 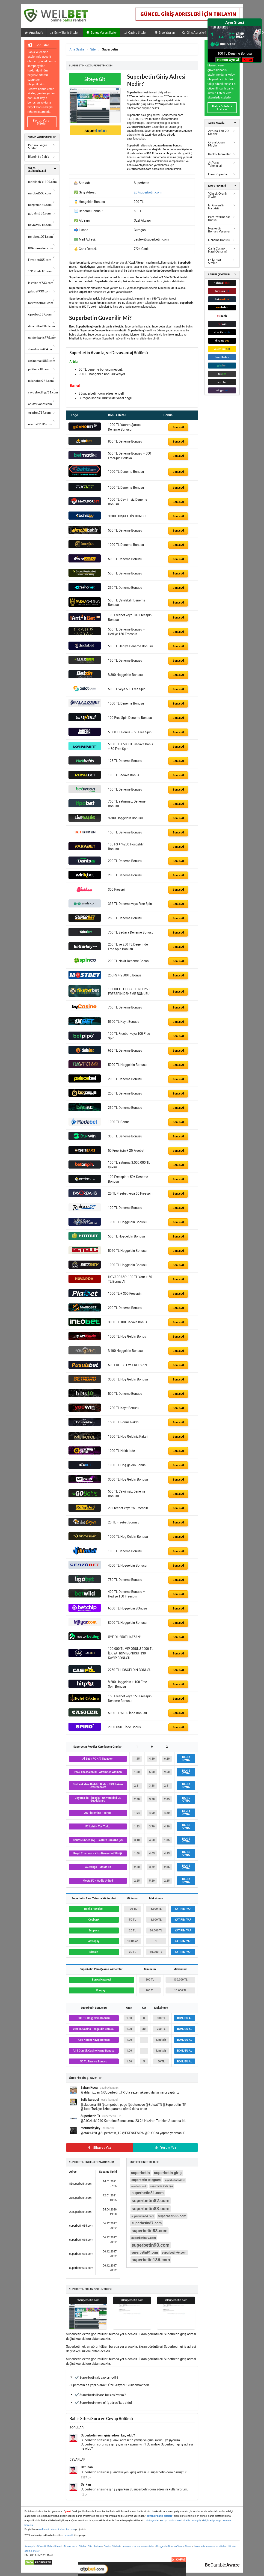 What do you see at coordinates (42, 156) in the screenshot?
I see `Bitcoin İle Bahis` at bounding box center [42, 156].